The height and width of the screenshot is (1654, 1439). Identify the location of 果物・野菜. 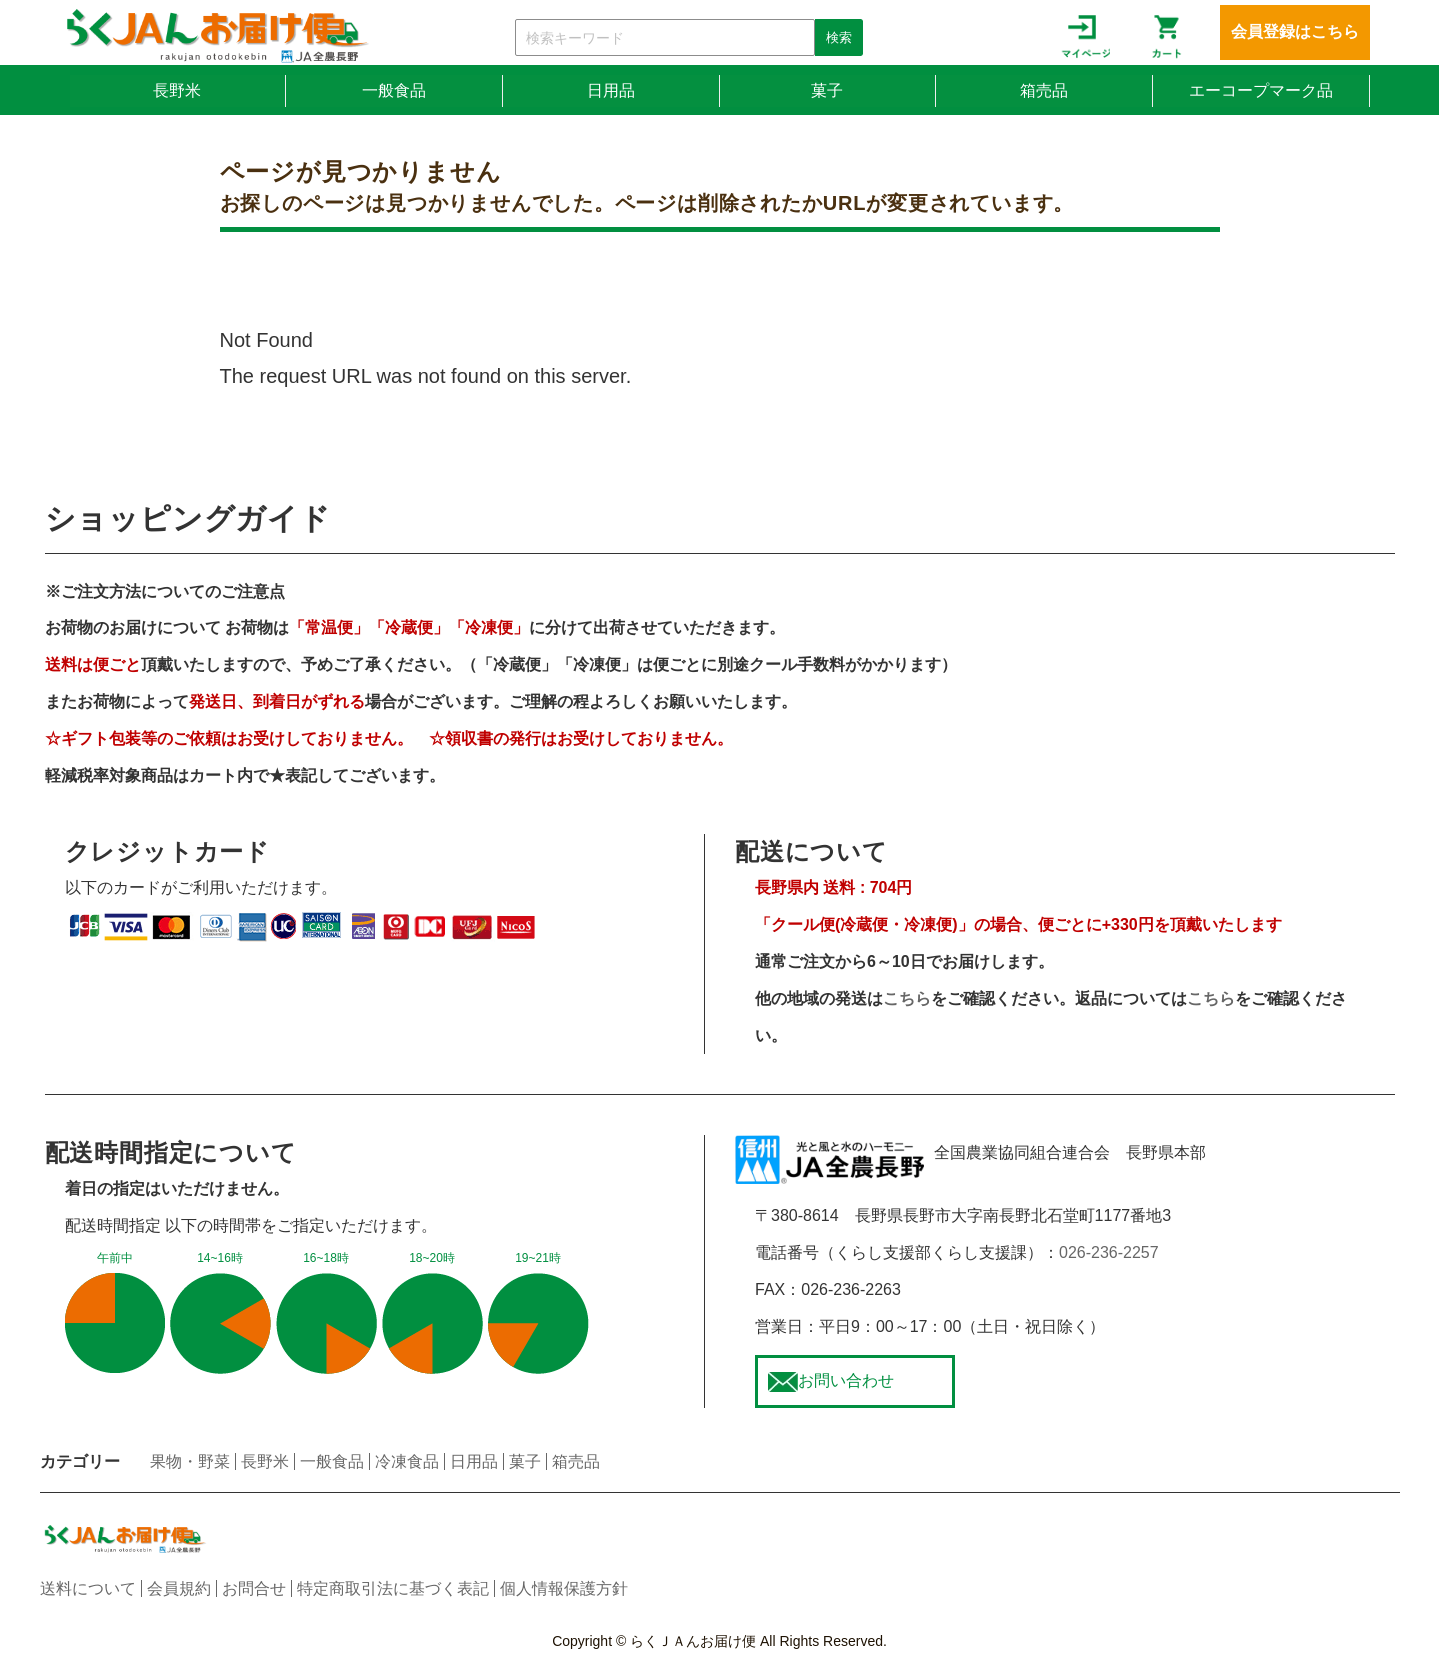
(190, 1461).